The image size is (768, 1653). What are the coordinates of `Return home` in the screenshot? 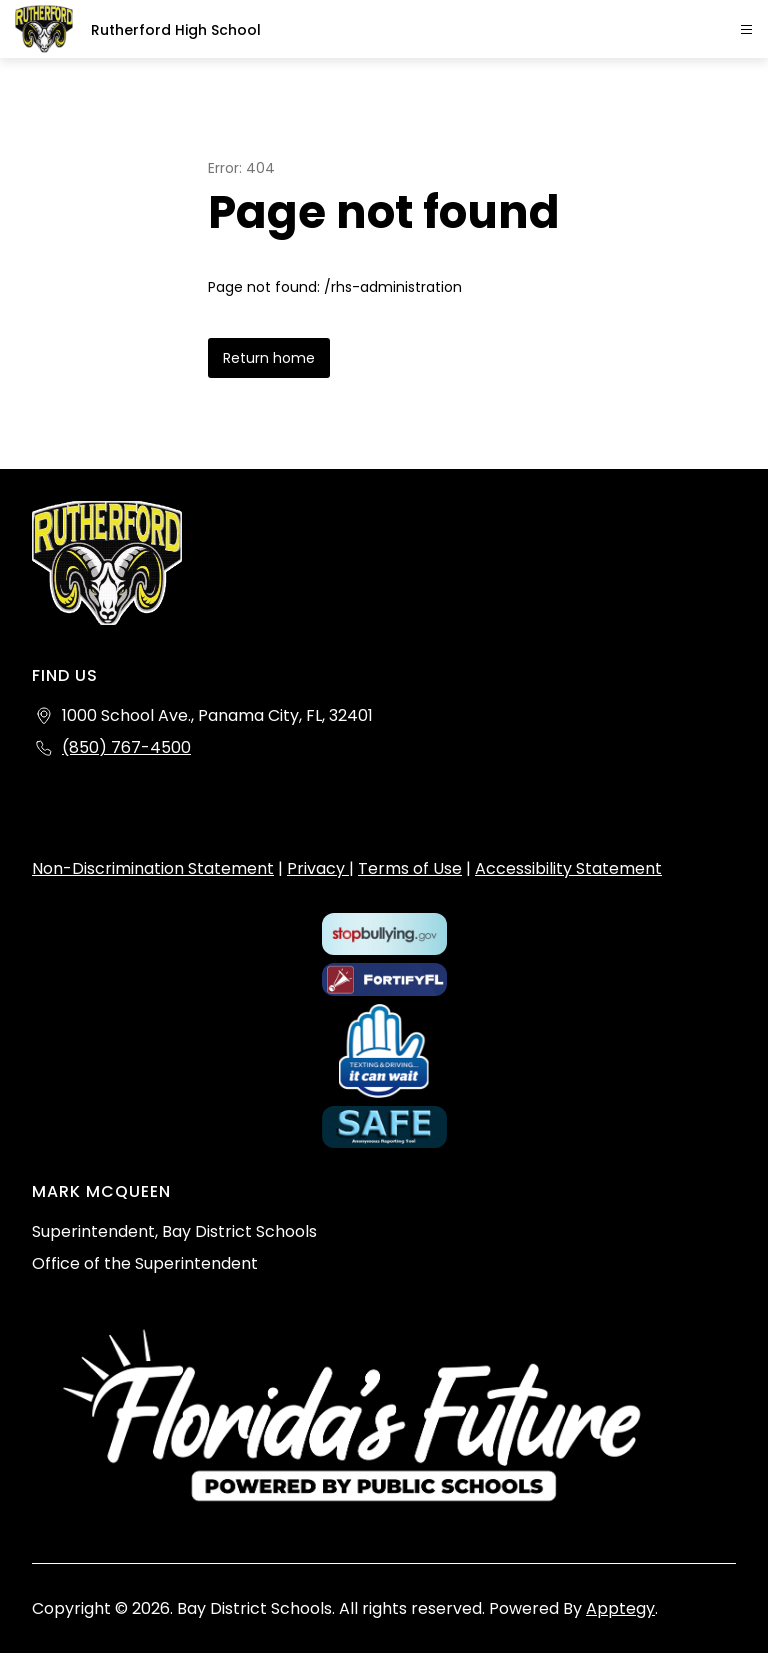 It's located at (269, 358).